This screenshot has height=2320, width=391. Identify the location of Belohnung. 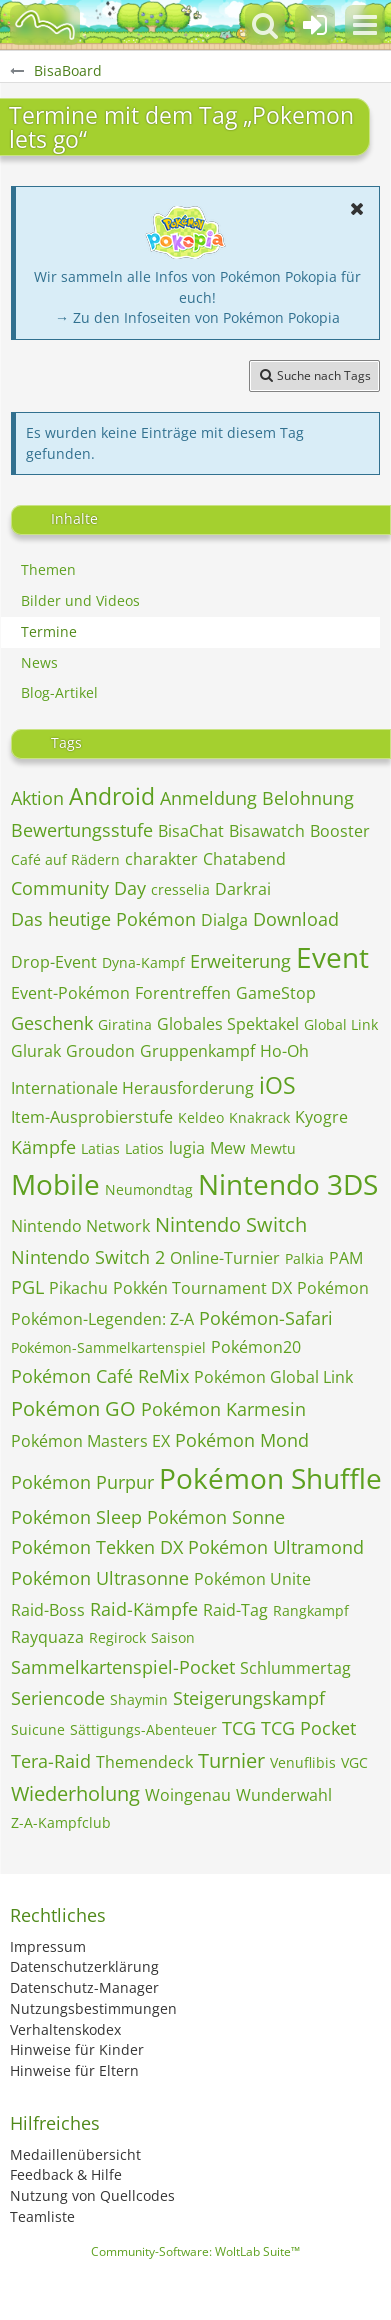
(308, 798).